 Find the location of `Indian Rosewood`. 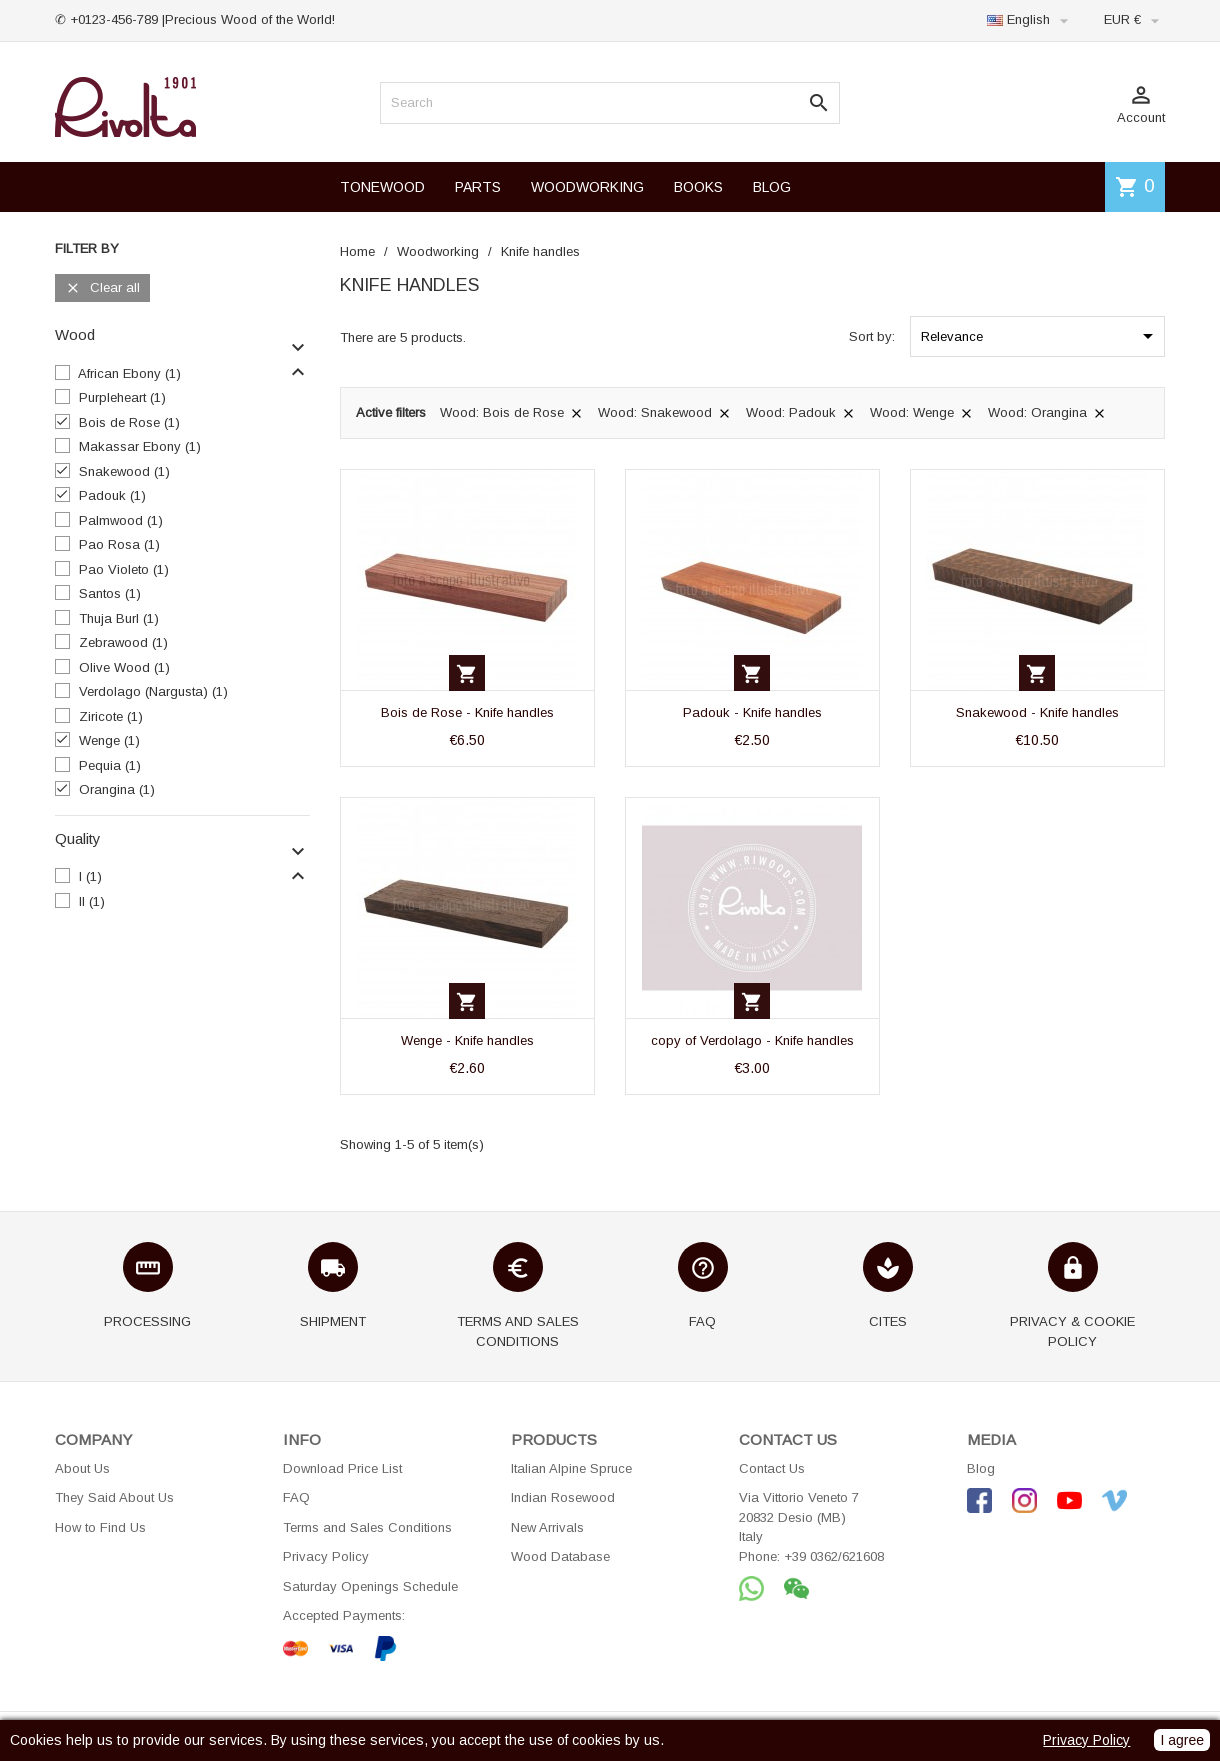

Indian Rosewood is located at coordinates (563, 1497).